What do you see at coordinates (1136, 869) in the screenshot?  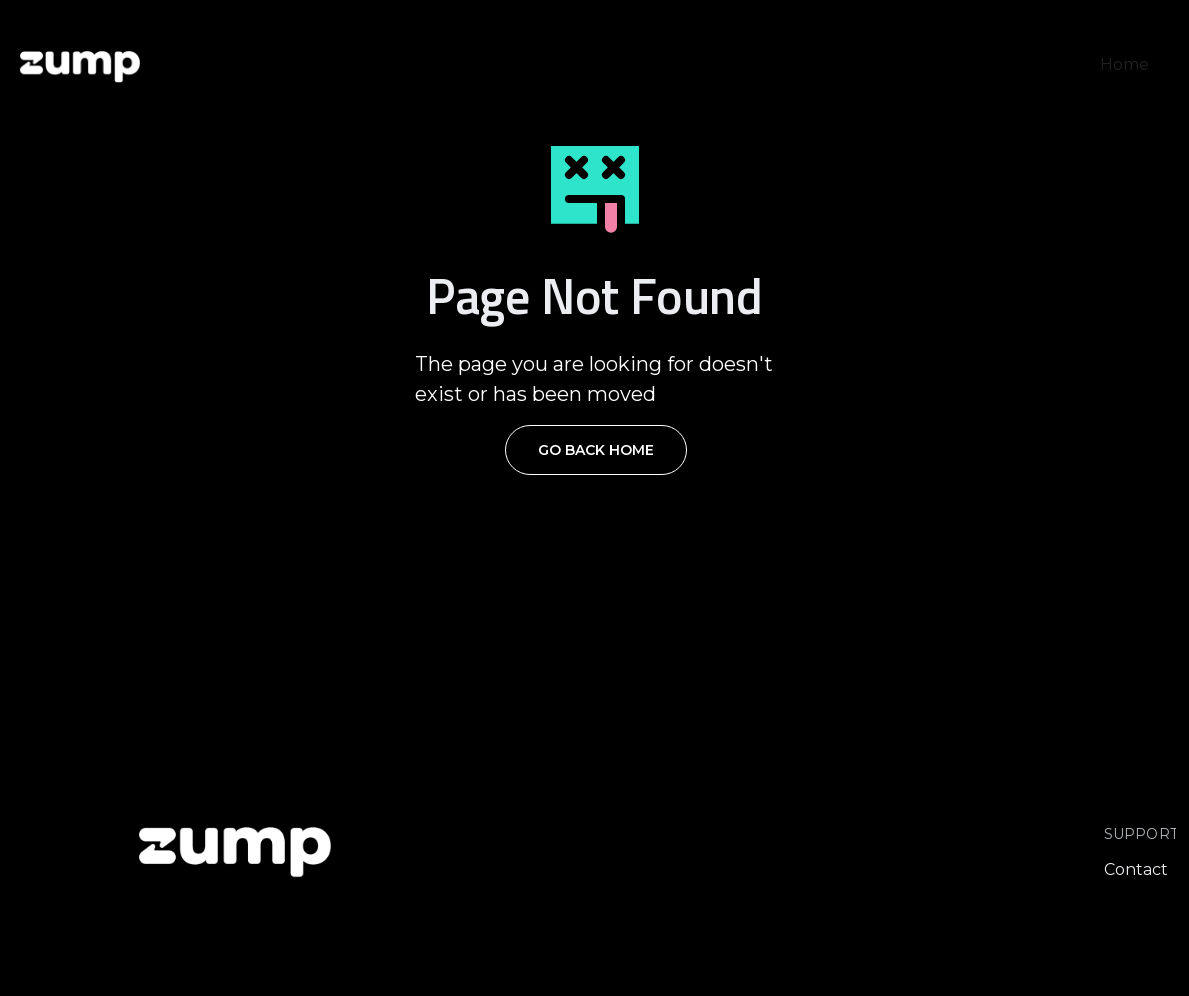 I see `Contact` at bounding box center [1136, 869].